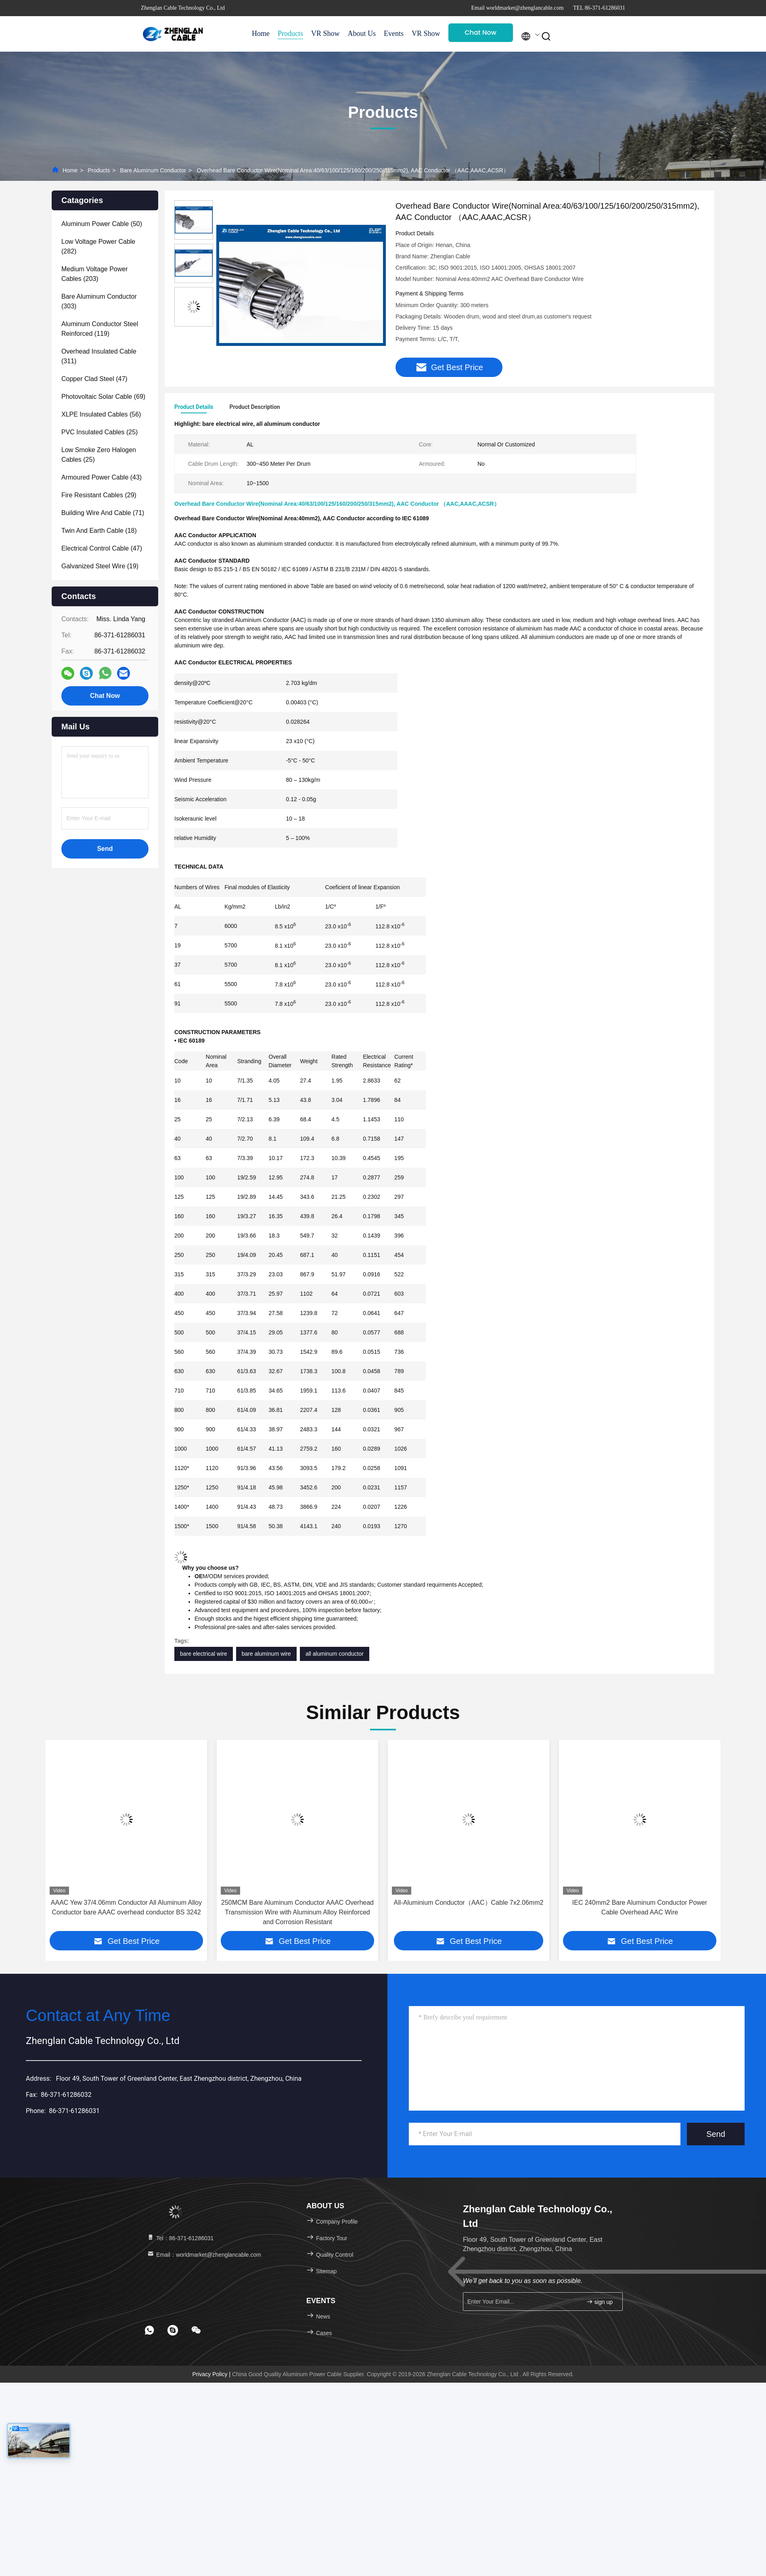  What do you see at coordinates (99, 301) in the screenshot?
I see `(303)` at bounding box center [99, 301].